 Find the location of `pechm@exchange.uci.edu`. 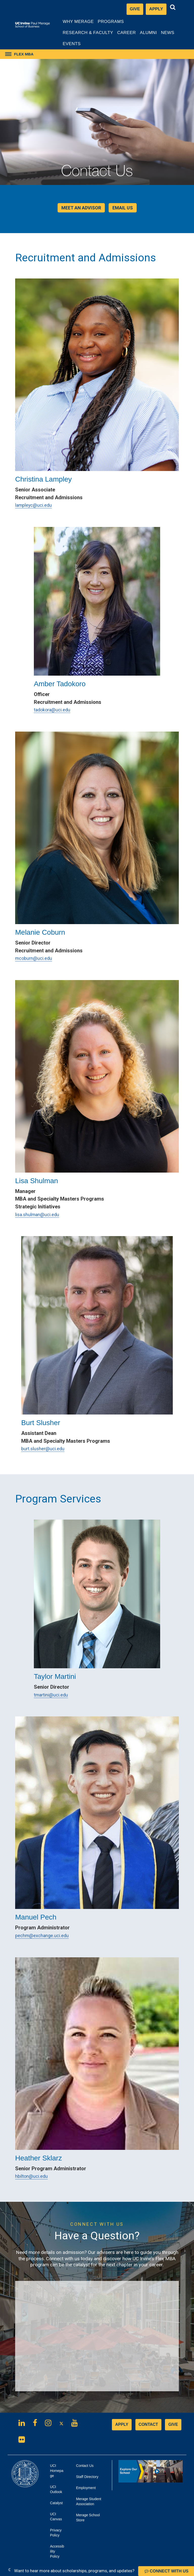

pechm@exchange.uci.edu is located at coordinates (45, 1933).